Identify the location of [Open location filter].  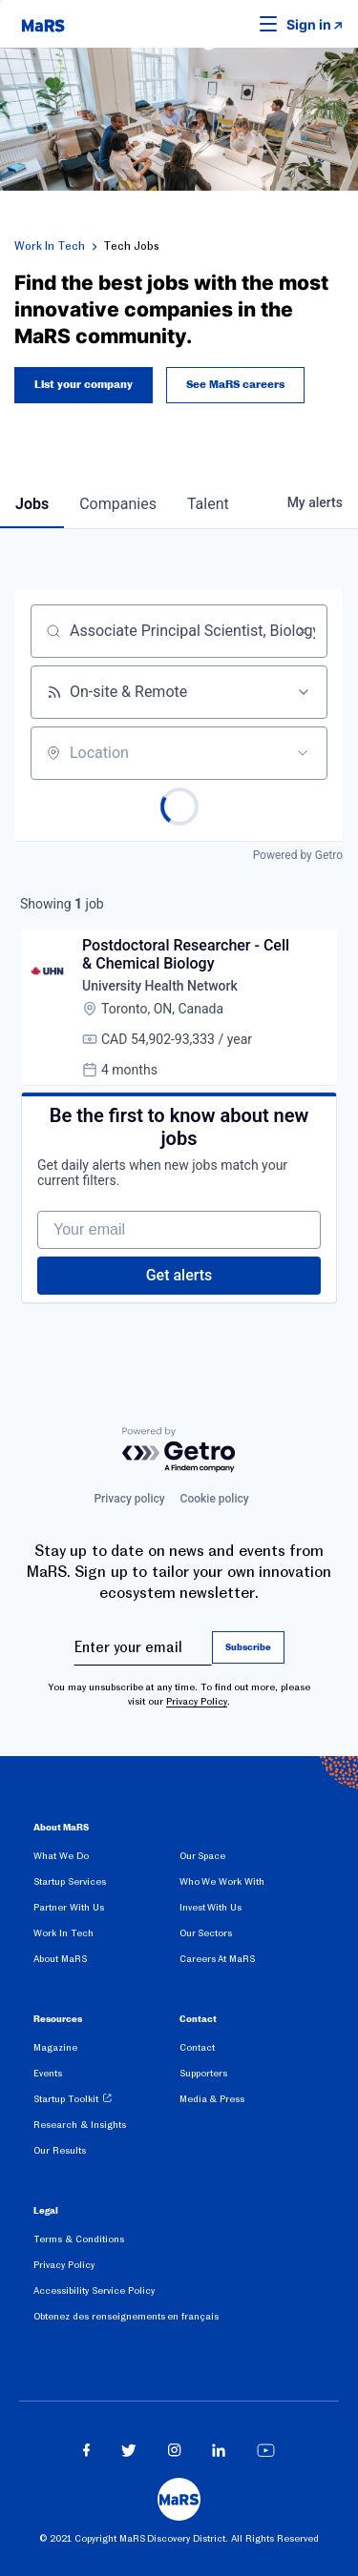
(303, 753).